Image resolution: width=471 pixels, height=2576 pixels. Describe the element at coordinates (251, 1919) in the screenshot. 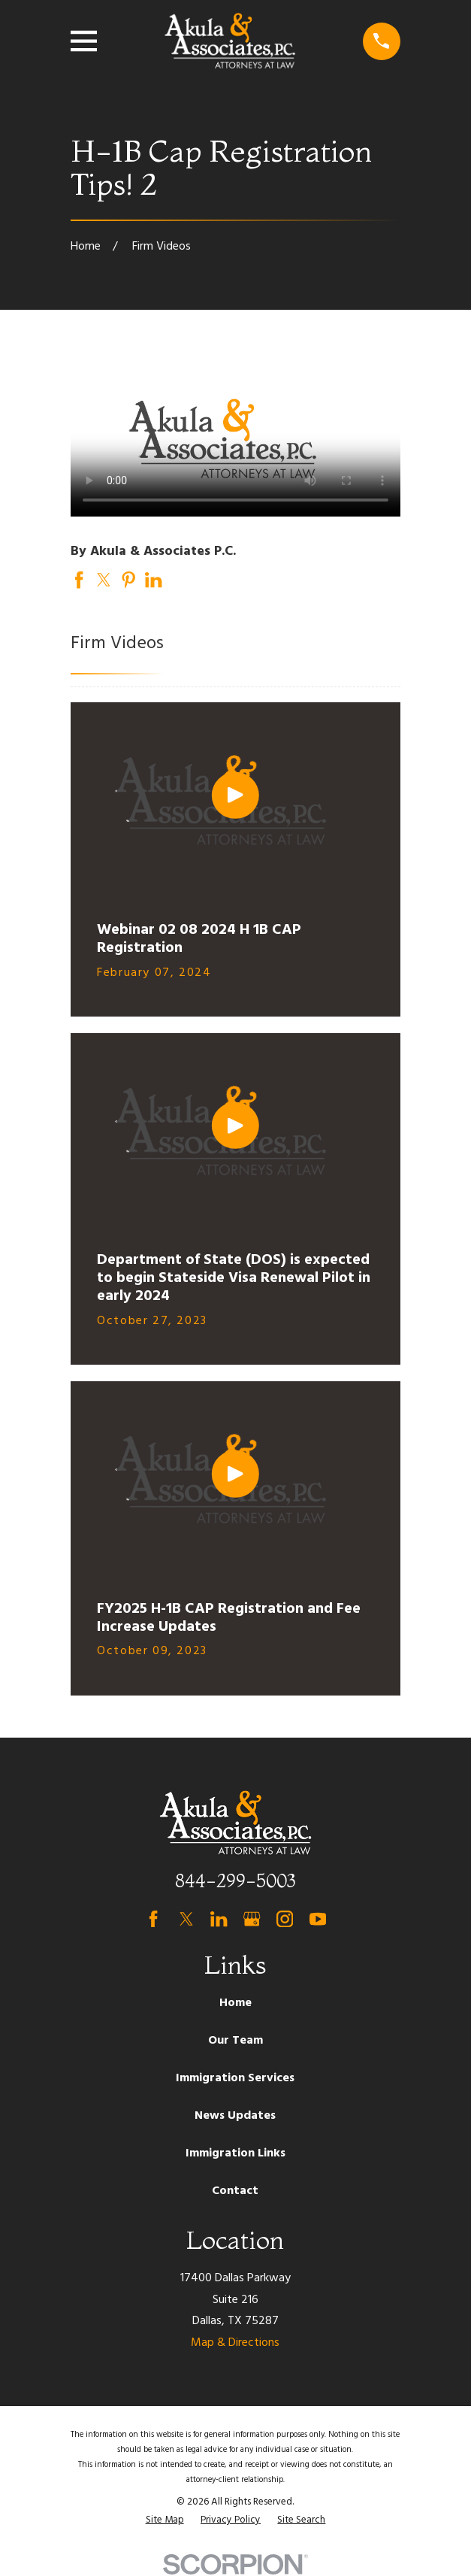

I see `[Google Business Profile]` at that location.